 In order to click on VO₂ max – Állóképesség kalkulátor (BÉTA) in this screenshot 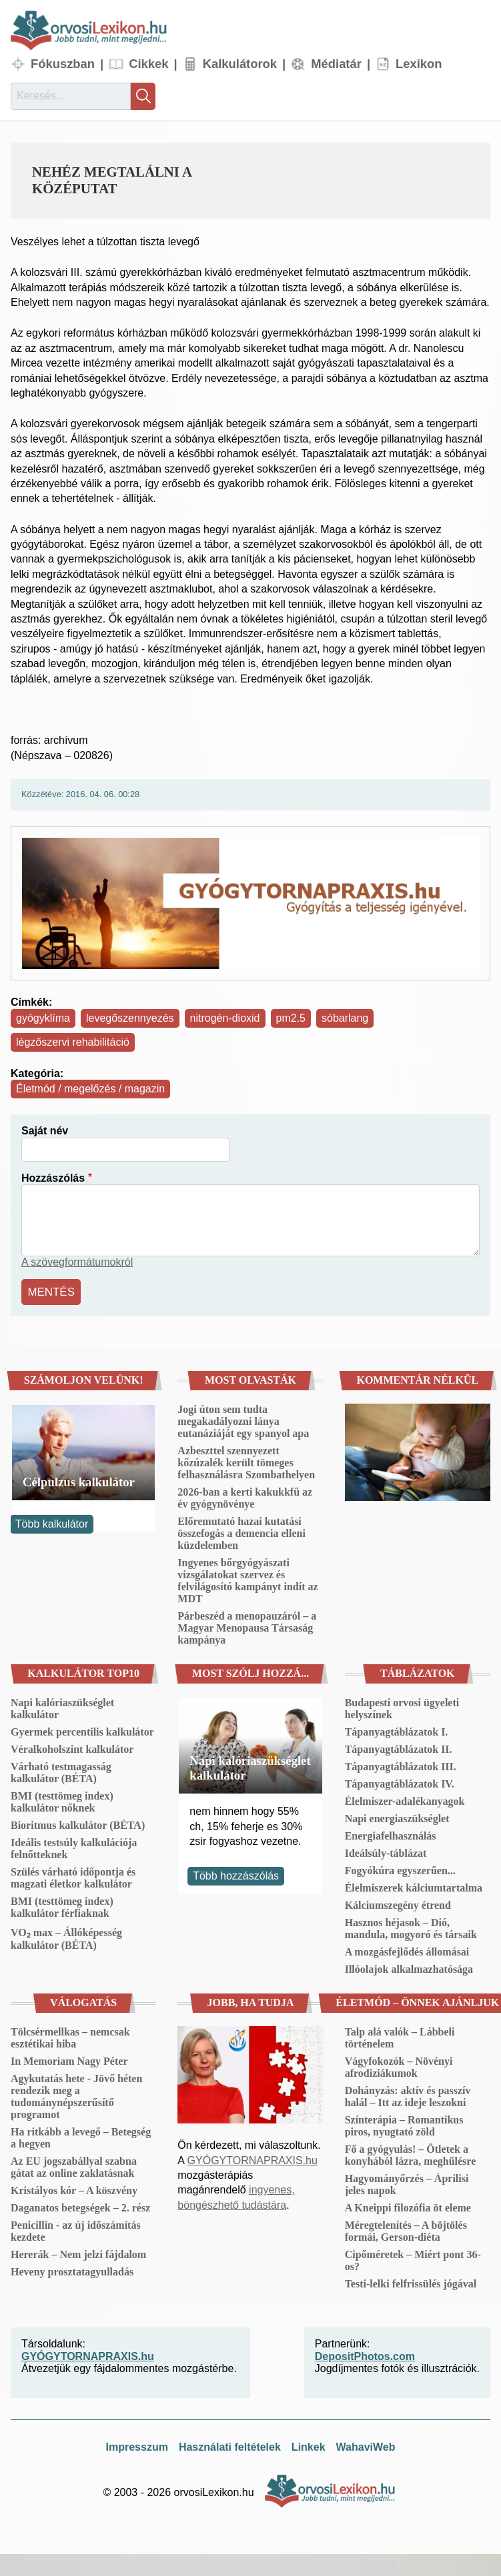, I will do `click(66, 1937)`.